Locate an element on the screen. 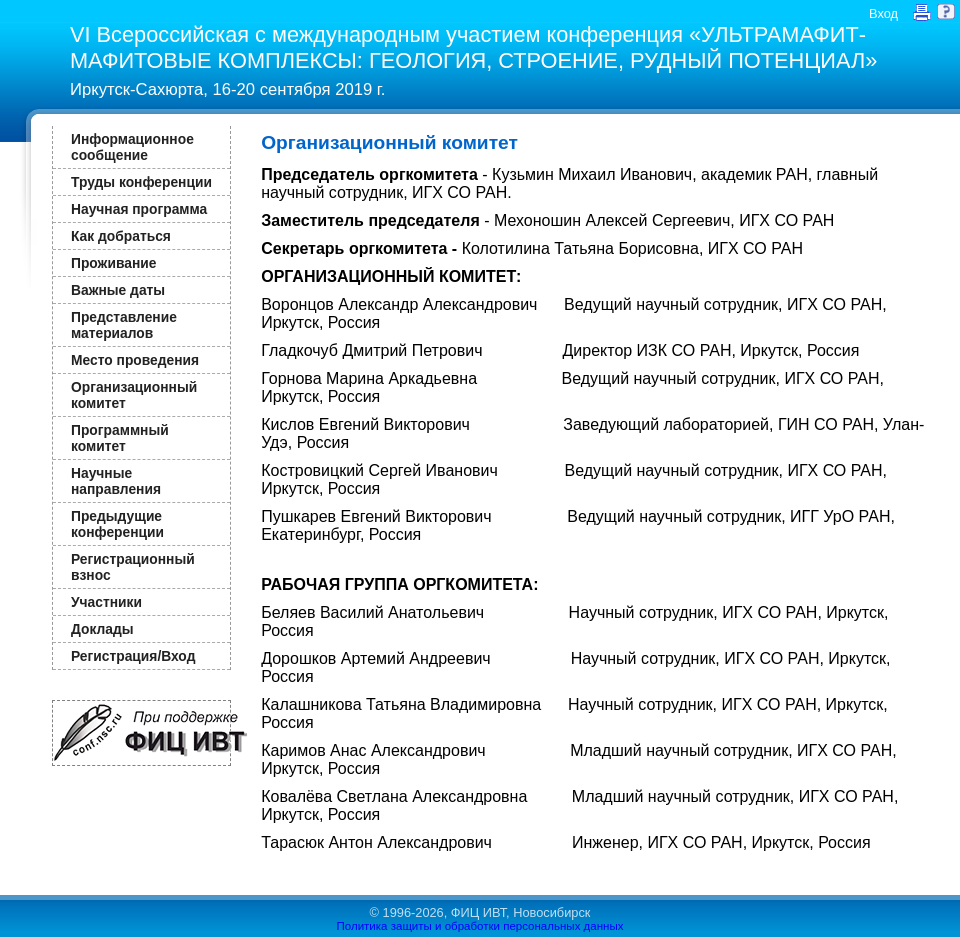  Вход is located at coordinates (883, 13).